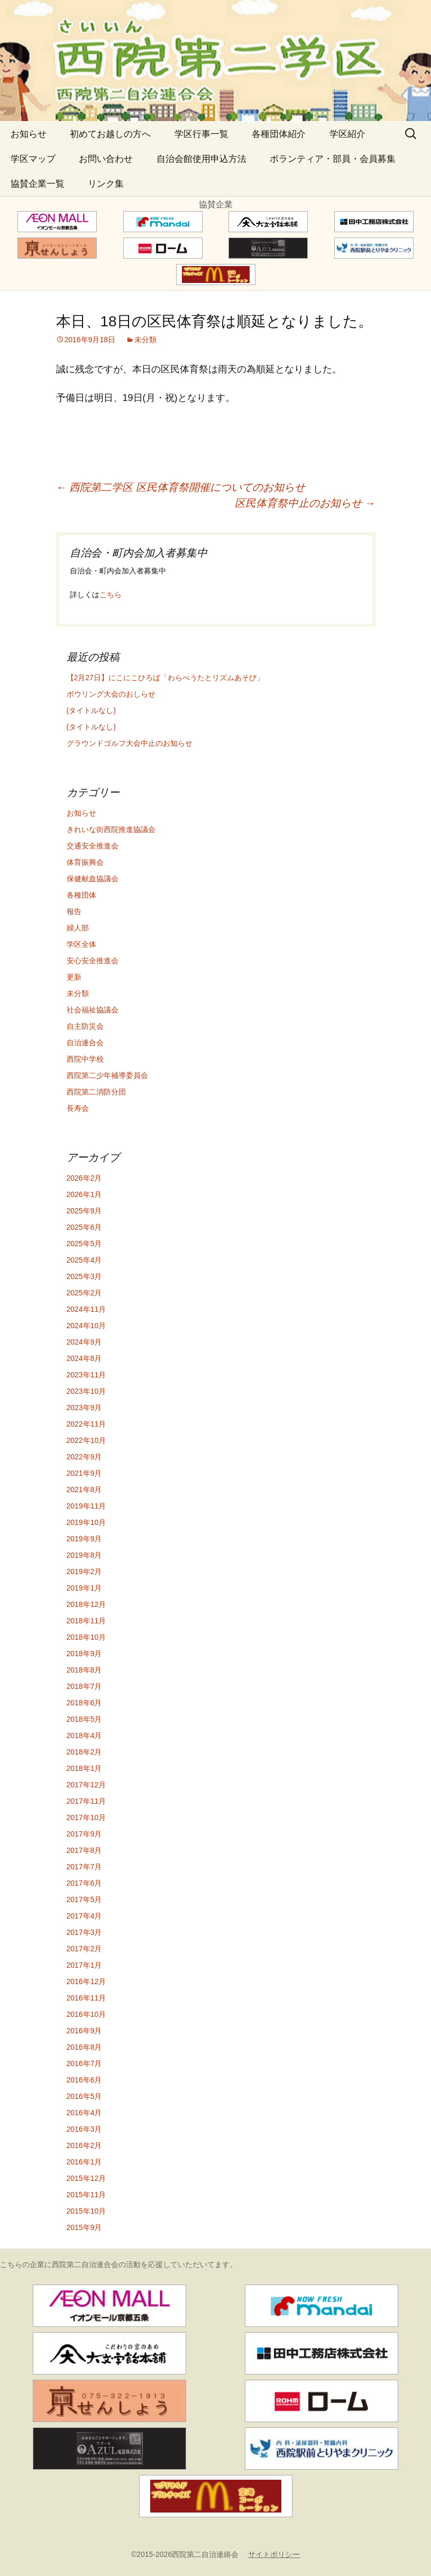 The height and width of the screenshot is (2576, 431). What do you see at coordinates (84, 2227) in the screenshot?
I see `2015年9月` at bounding box center [84, 2227].